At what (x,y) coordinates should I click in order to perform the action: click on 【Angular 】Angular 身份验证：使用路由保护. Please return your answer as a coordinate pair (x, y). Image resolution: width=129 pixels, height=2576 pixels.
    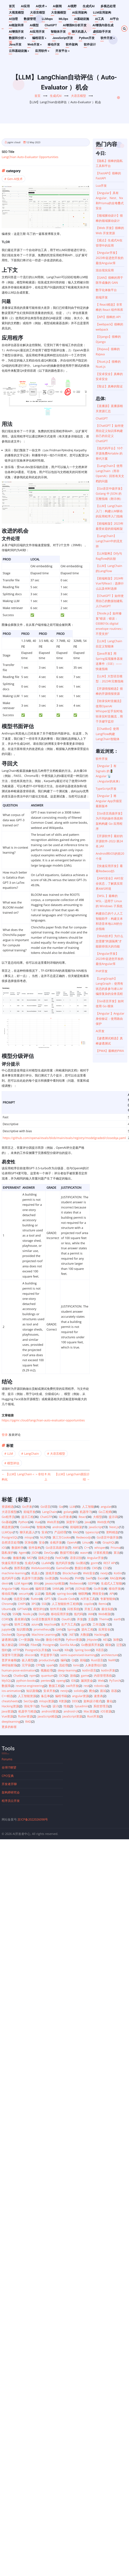
    Looking at the image, I should click on (110, 1018).